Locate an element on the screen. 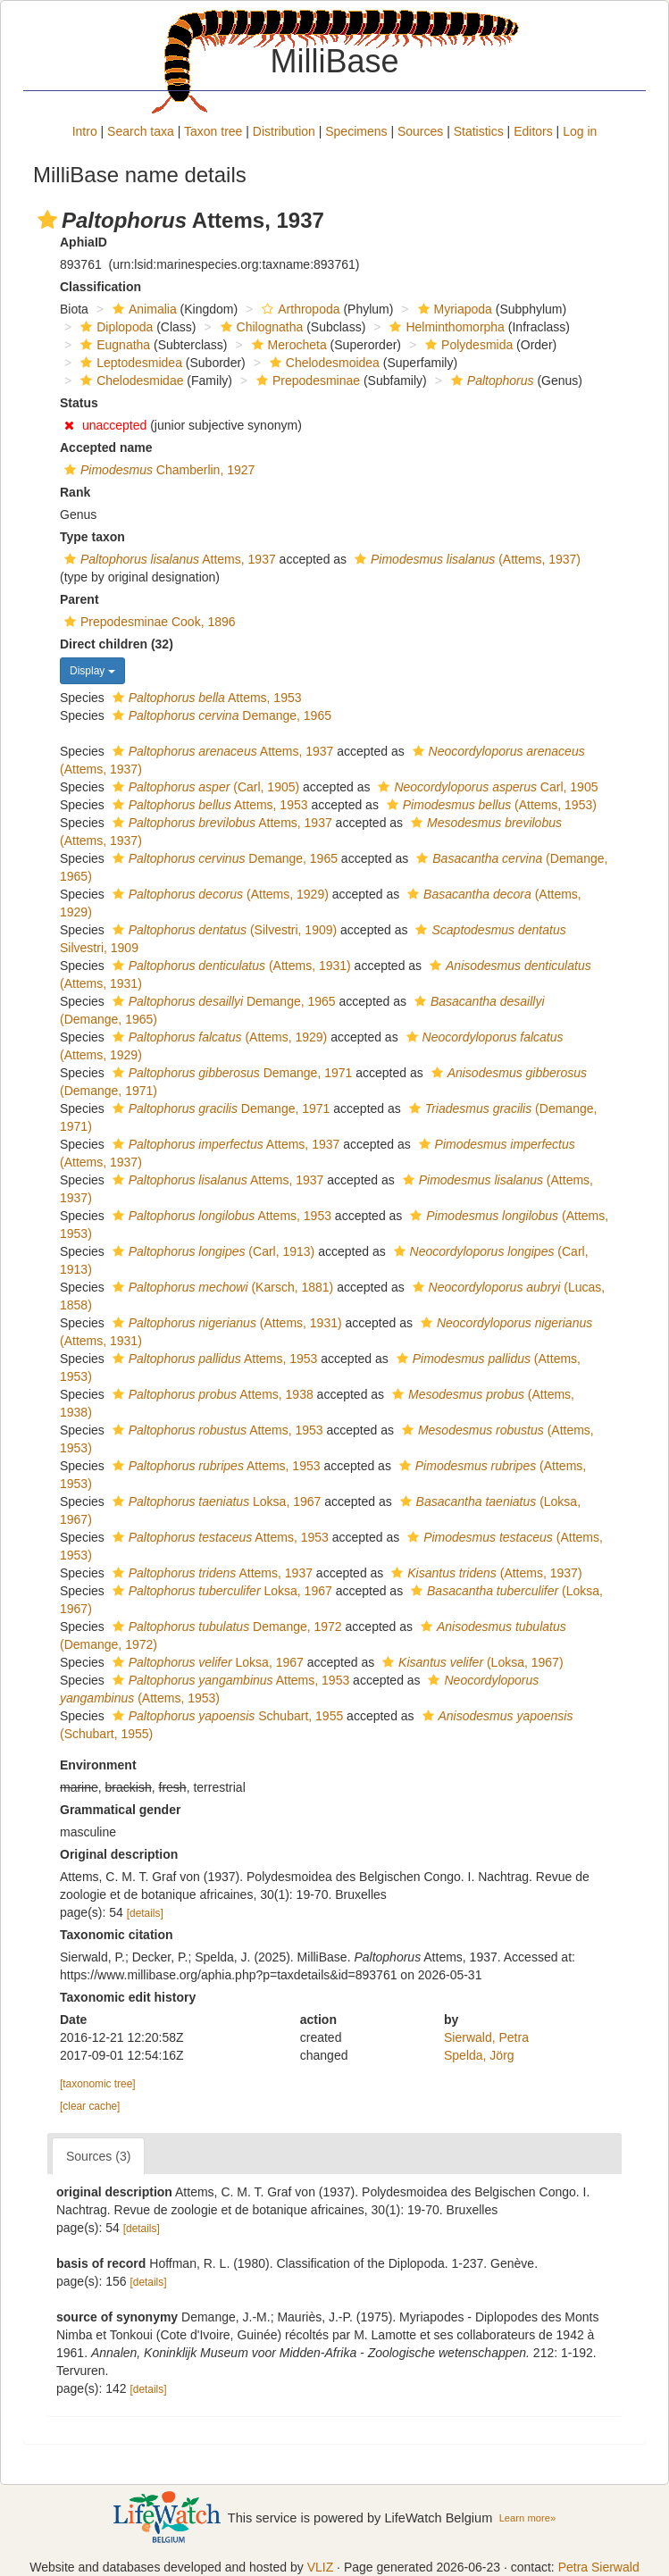  Environment is located at coordinates (98, 1765).